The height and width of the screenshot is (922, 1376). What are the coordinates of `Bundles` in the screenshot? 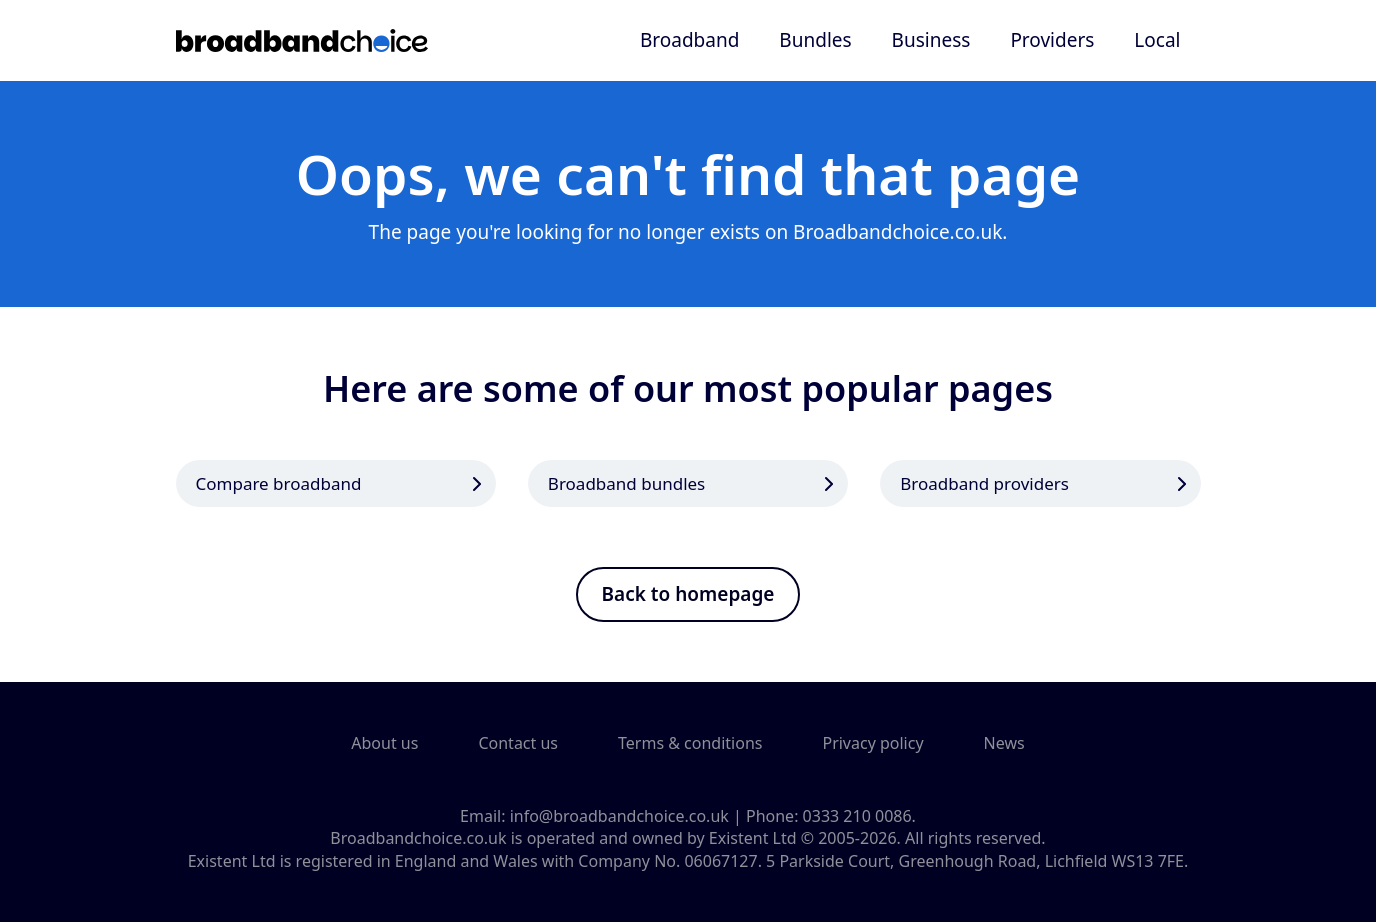 It's located at (815, 40).